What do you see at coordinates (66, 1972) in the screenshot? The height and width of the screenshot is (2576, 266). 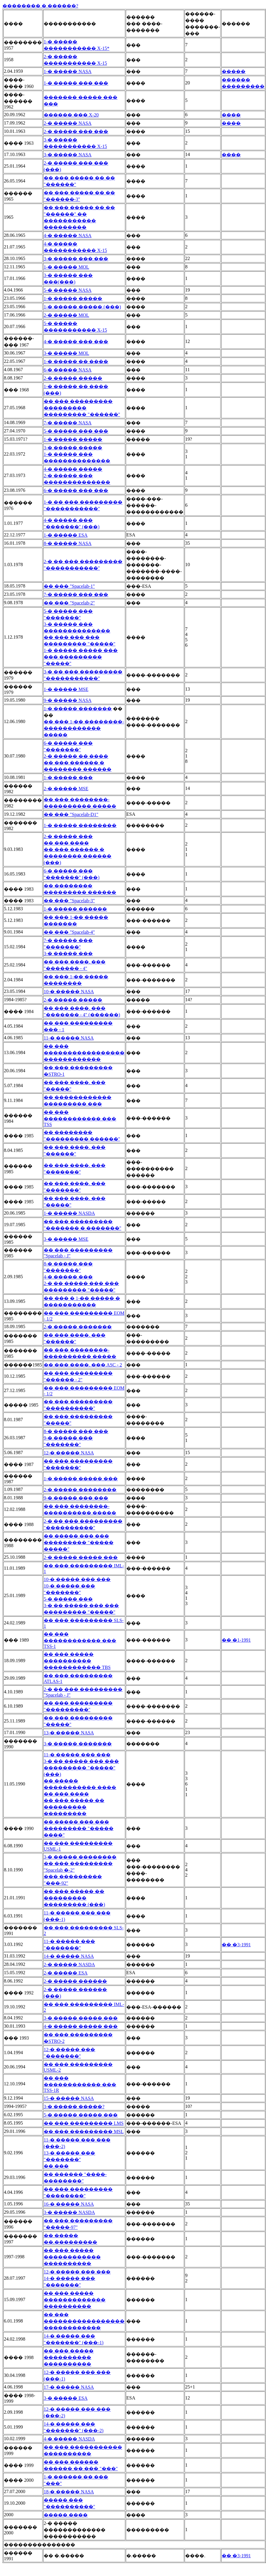 I see `2-� ����� ESA` at bounding box center [66, 1972].